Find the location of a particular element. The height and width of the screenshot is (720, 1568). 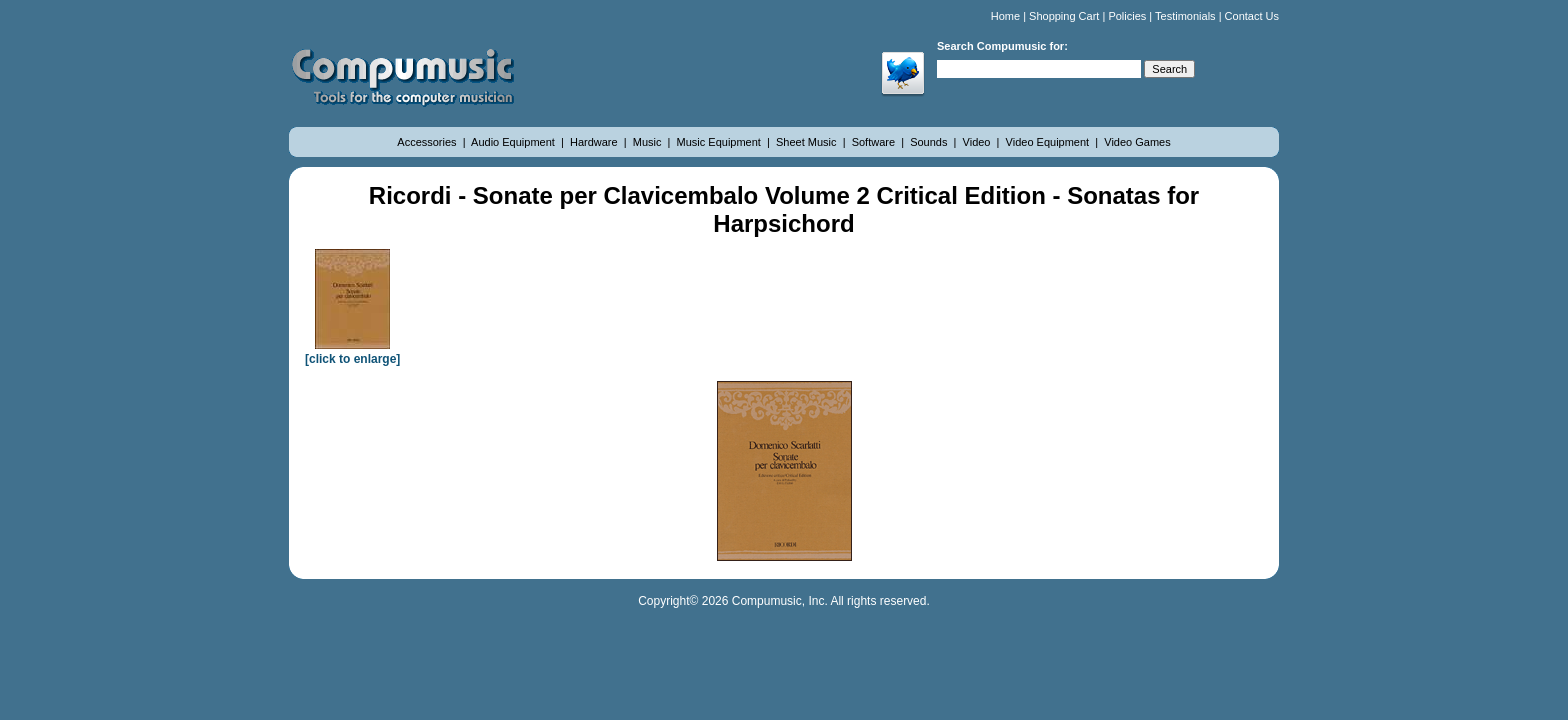

Policies is located at coordinates (1127, 16).